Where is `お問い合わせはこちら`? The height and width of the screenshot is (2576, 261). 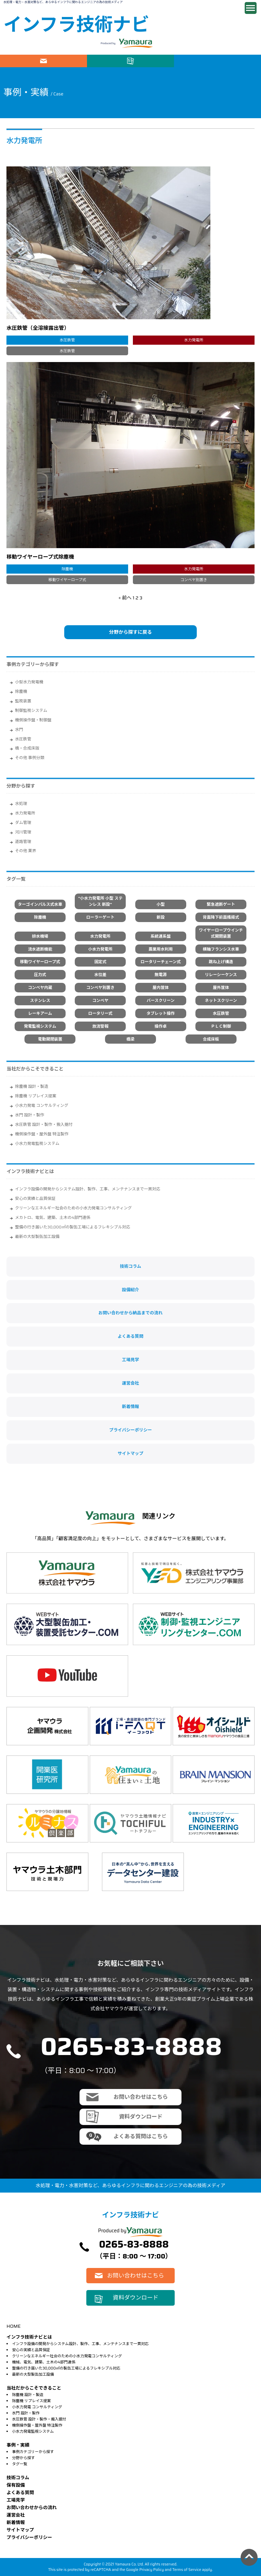
お問い合わせはこちら is located at coordinates (43, 61).